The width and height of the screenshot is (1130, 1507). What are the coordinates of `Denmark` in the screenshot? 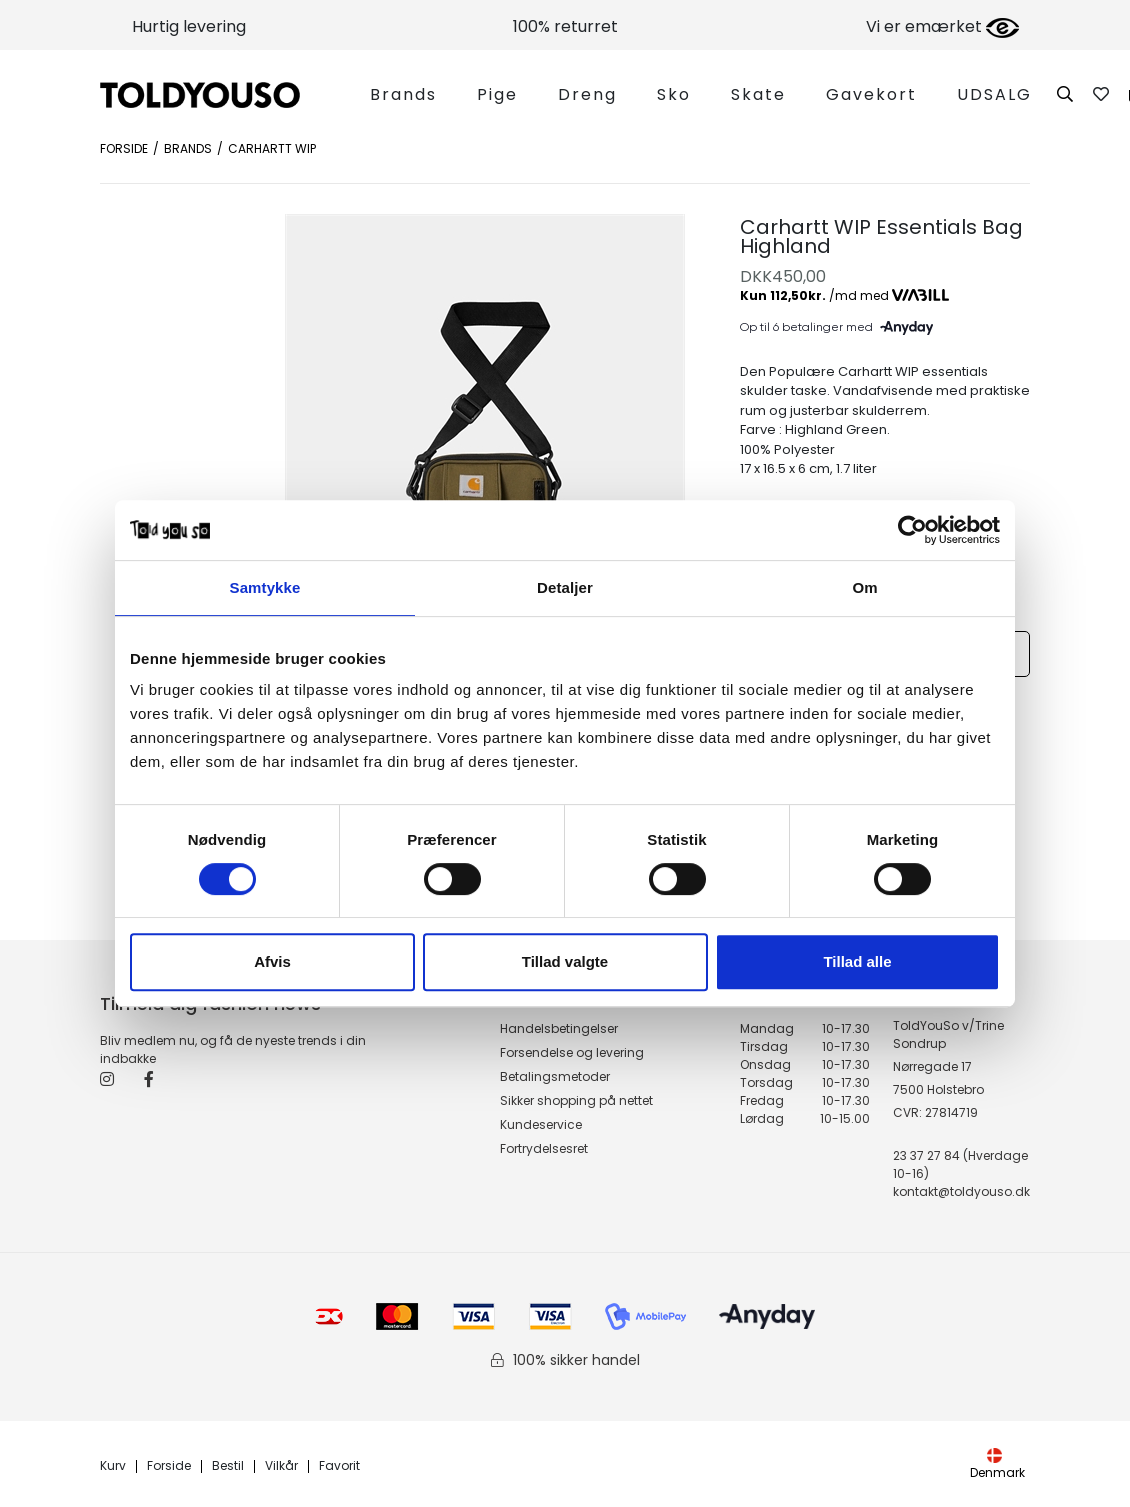 It's located at (997, 1464).